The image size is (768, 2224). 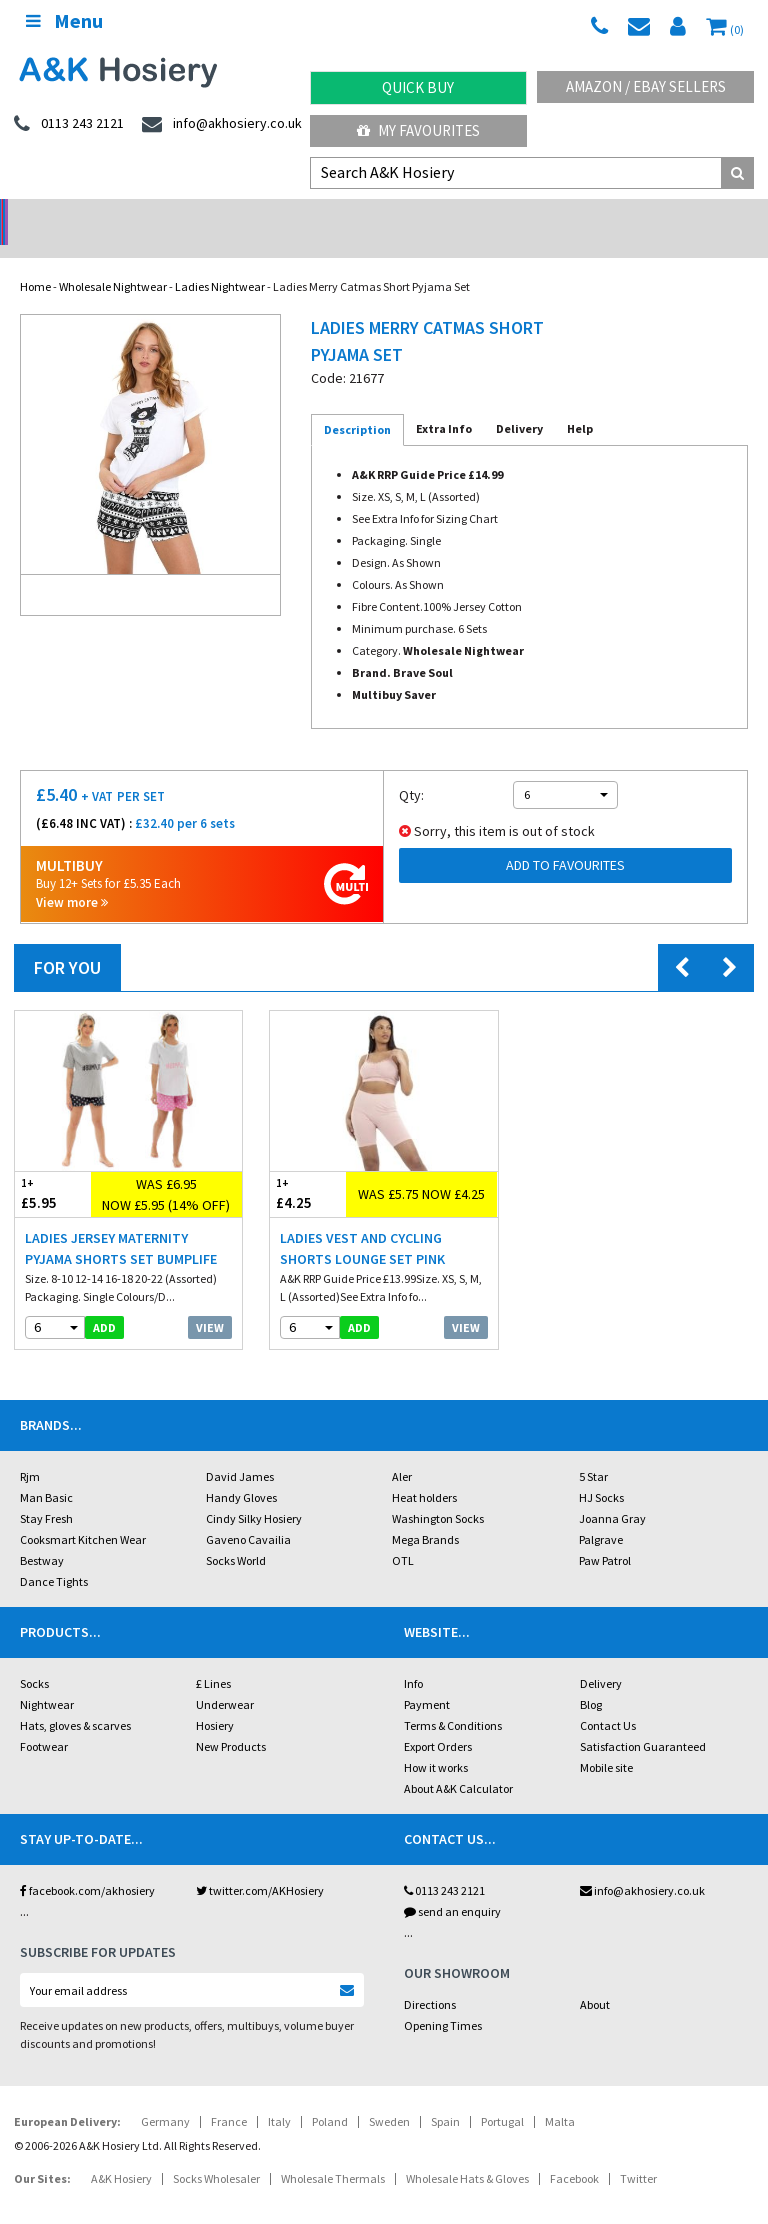 What do you see at coordinates (642, 1864) in the screenshot?
I see `info@akhosiery.co.uk` at bounding box center [642, 1864].